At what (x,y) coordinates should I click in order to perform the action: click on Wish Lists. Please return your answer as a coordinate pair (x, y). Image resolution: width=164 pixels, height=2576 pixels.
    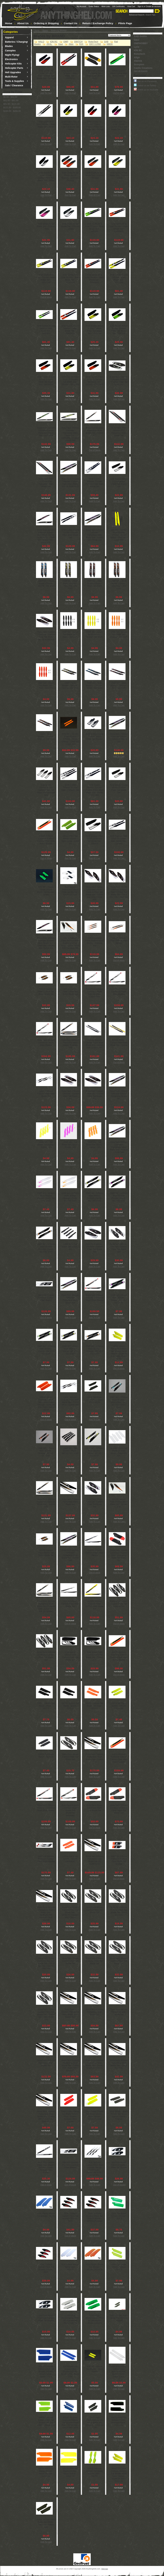
    Looking at the image, I should click on (105, 6).